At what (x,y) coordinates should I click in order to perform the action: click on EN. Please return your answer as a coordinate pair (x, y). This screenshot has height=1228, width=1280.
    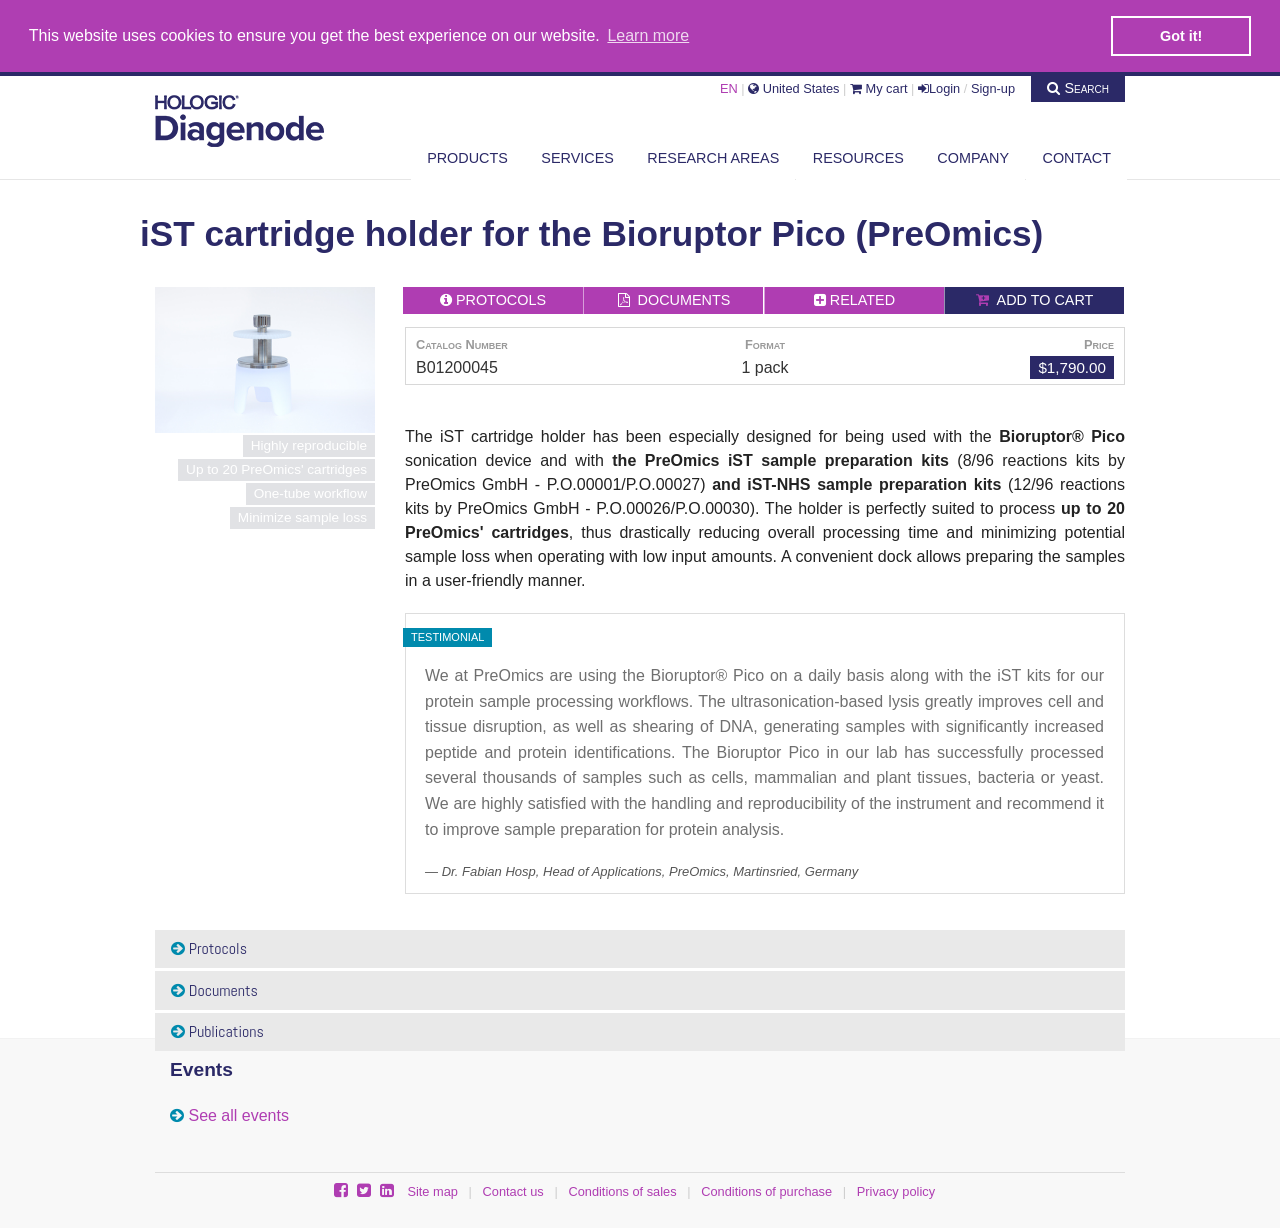
    Looking at the image, I should click on (729, 87).